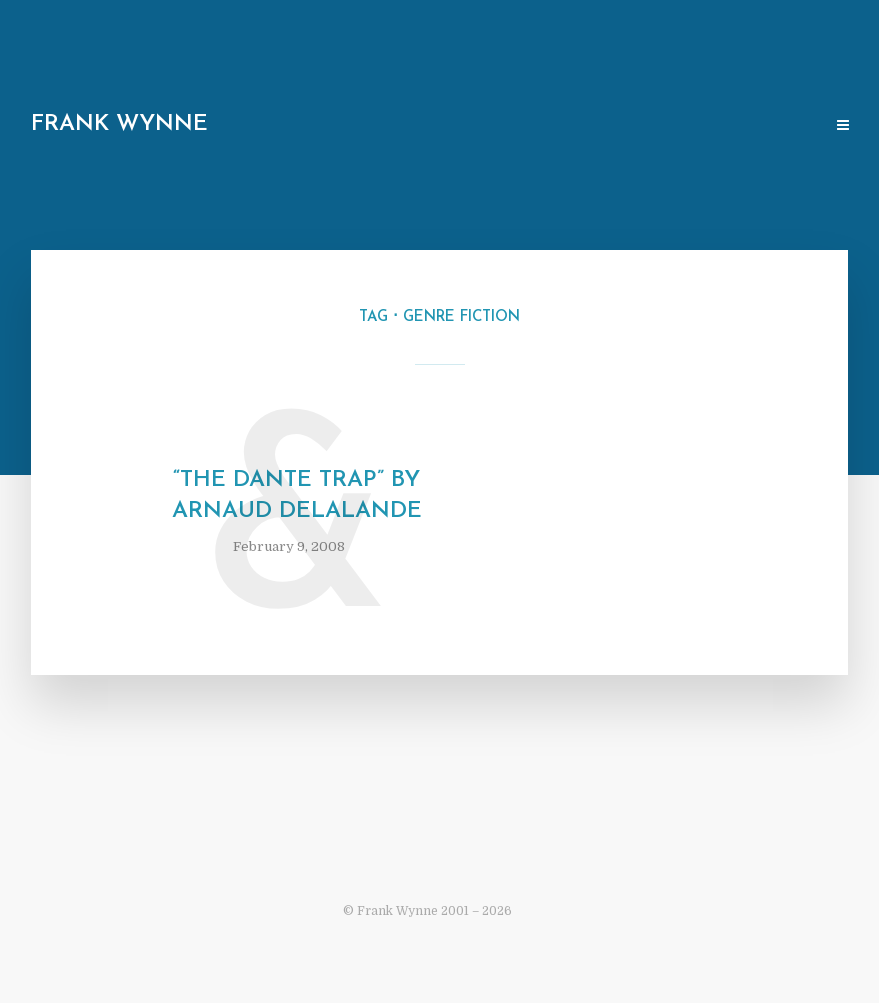 The width and height of the screenshot is (879, 1003). I want to click on “The Dante Trap” by Arnaud Delalande, so click(297, 496).